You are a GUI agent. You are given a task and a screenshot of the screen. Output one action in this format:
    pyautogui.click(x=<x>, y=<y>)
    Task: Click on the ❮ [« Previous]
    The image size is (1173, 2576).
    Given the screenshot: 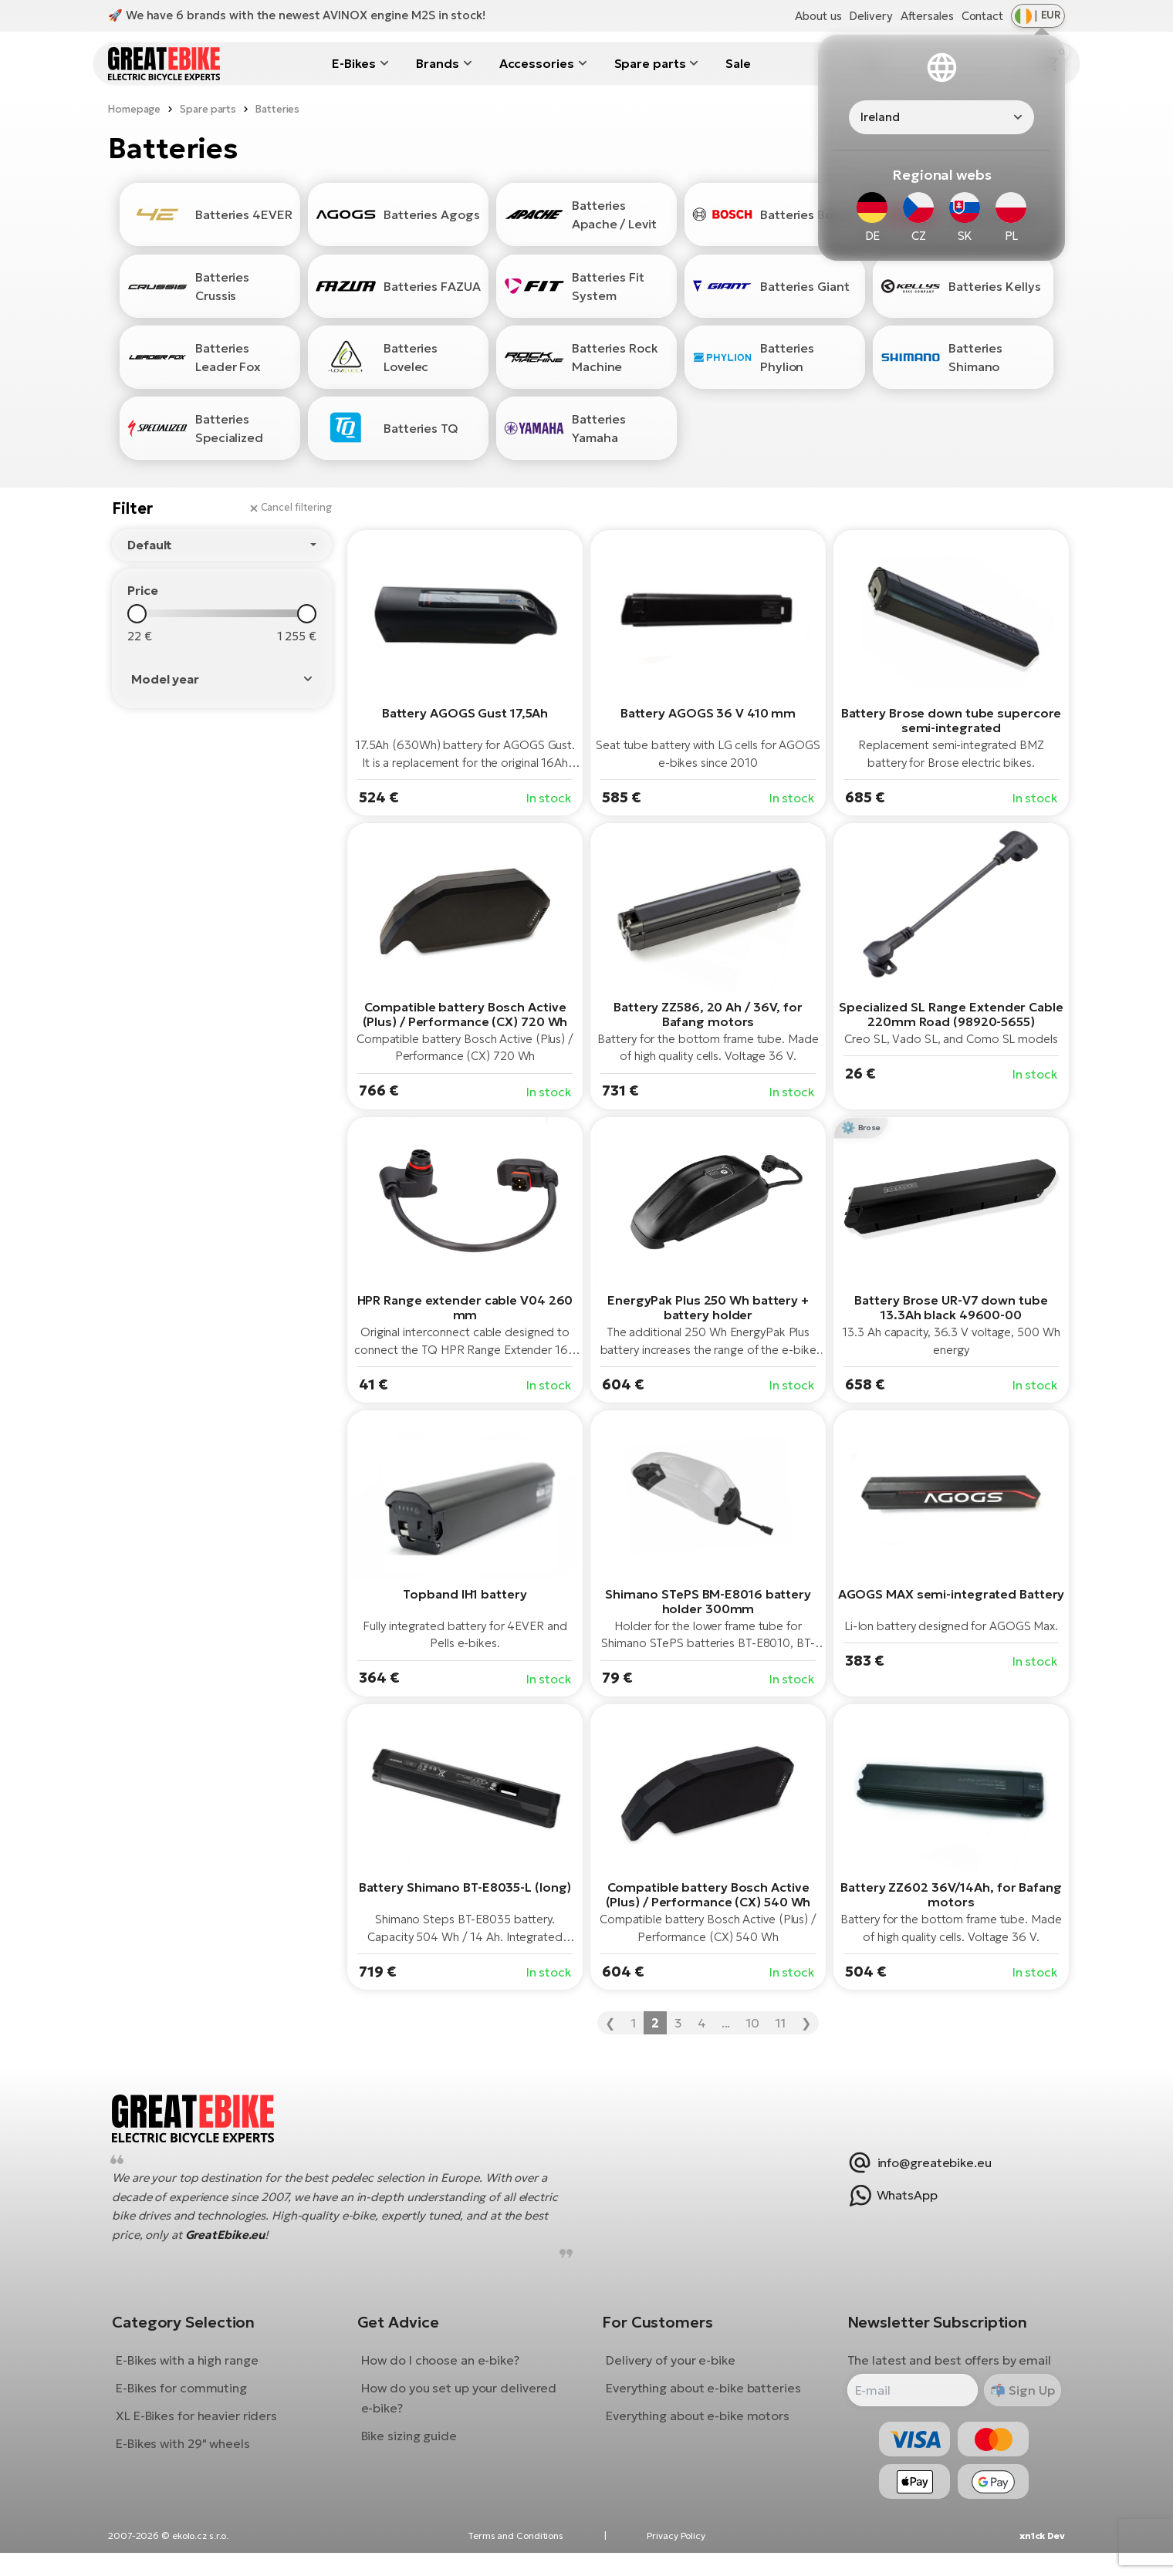 What is the action you would take?
    pyautogui.click(x=610, y=2023)
    